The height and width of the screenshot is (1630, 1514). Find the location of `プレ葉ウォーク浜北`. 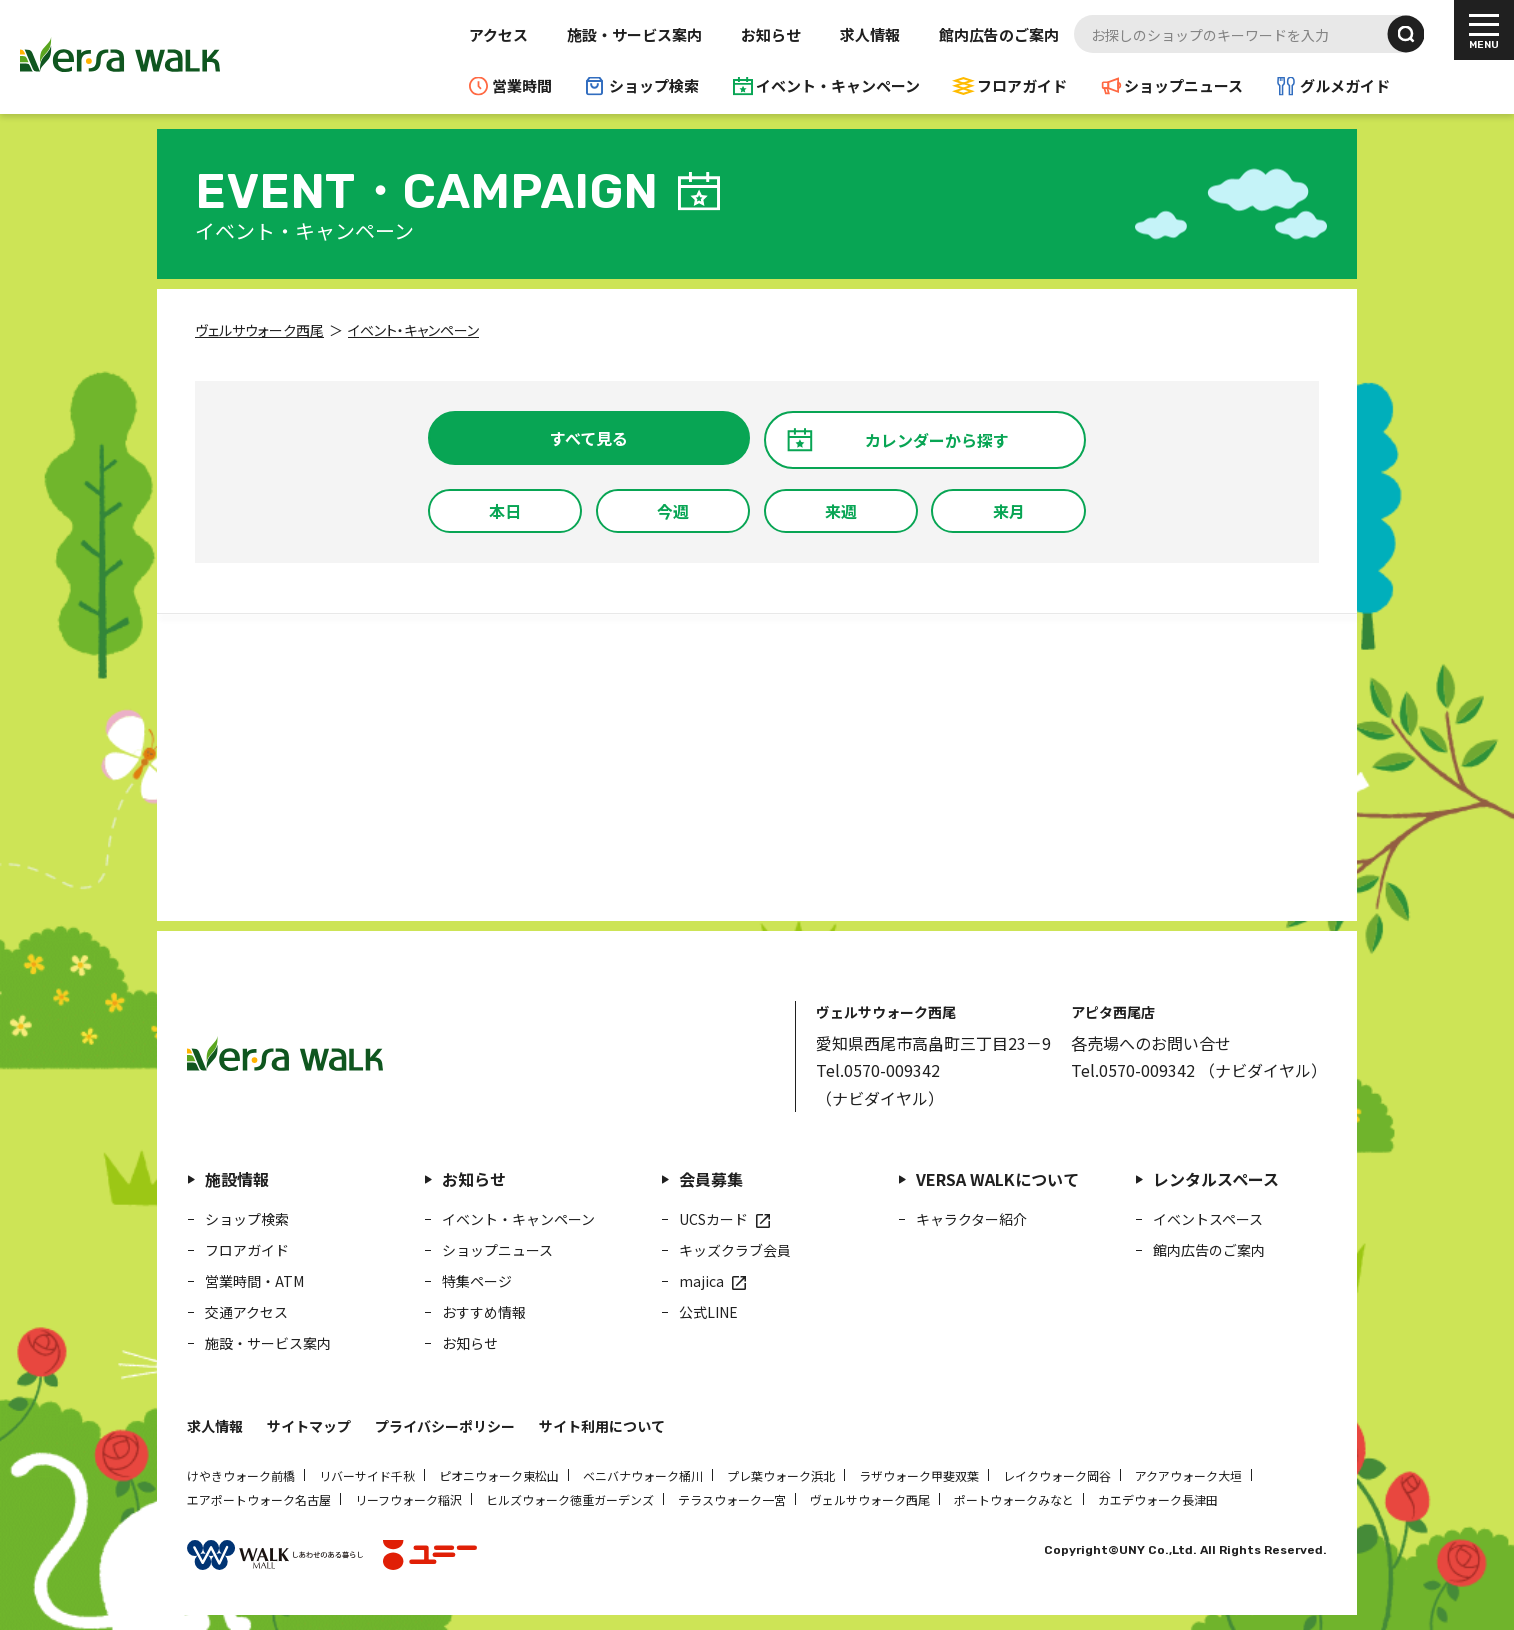

プレ葉ウォーク浜北 is located at coordinates (781, 1475).